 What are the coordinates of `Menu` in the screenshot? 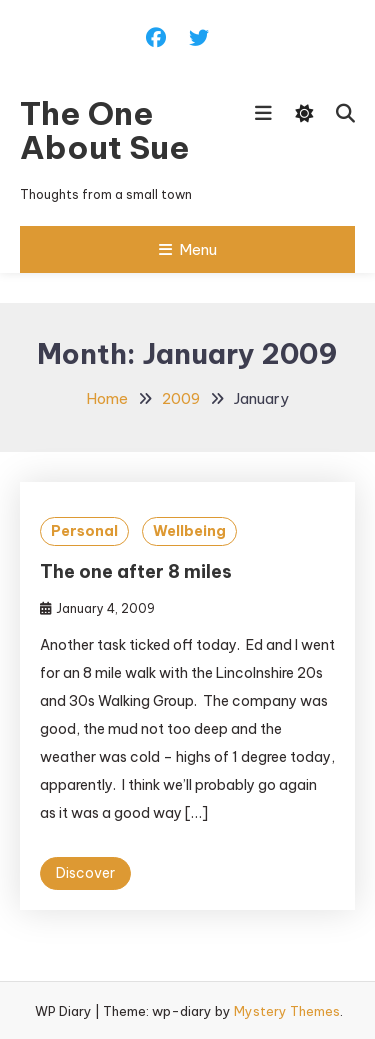 It's located at (188, 249).